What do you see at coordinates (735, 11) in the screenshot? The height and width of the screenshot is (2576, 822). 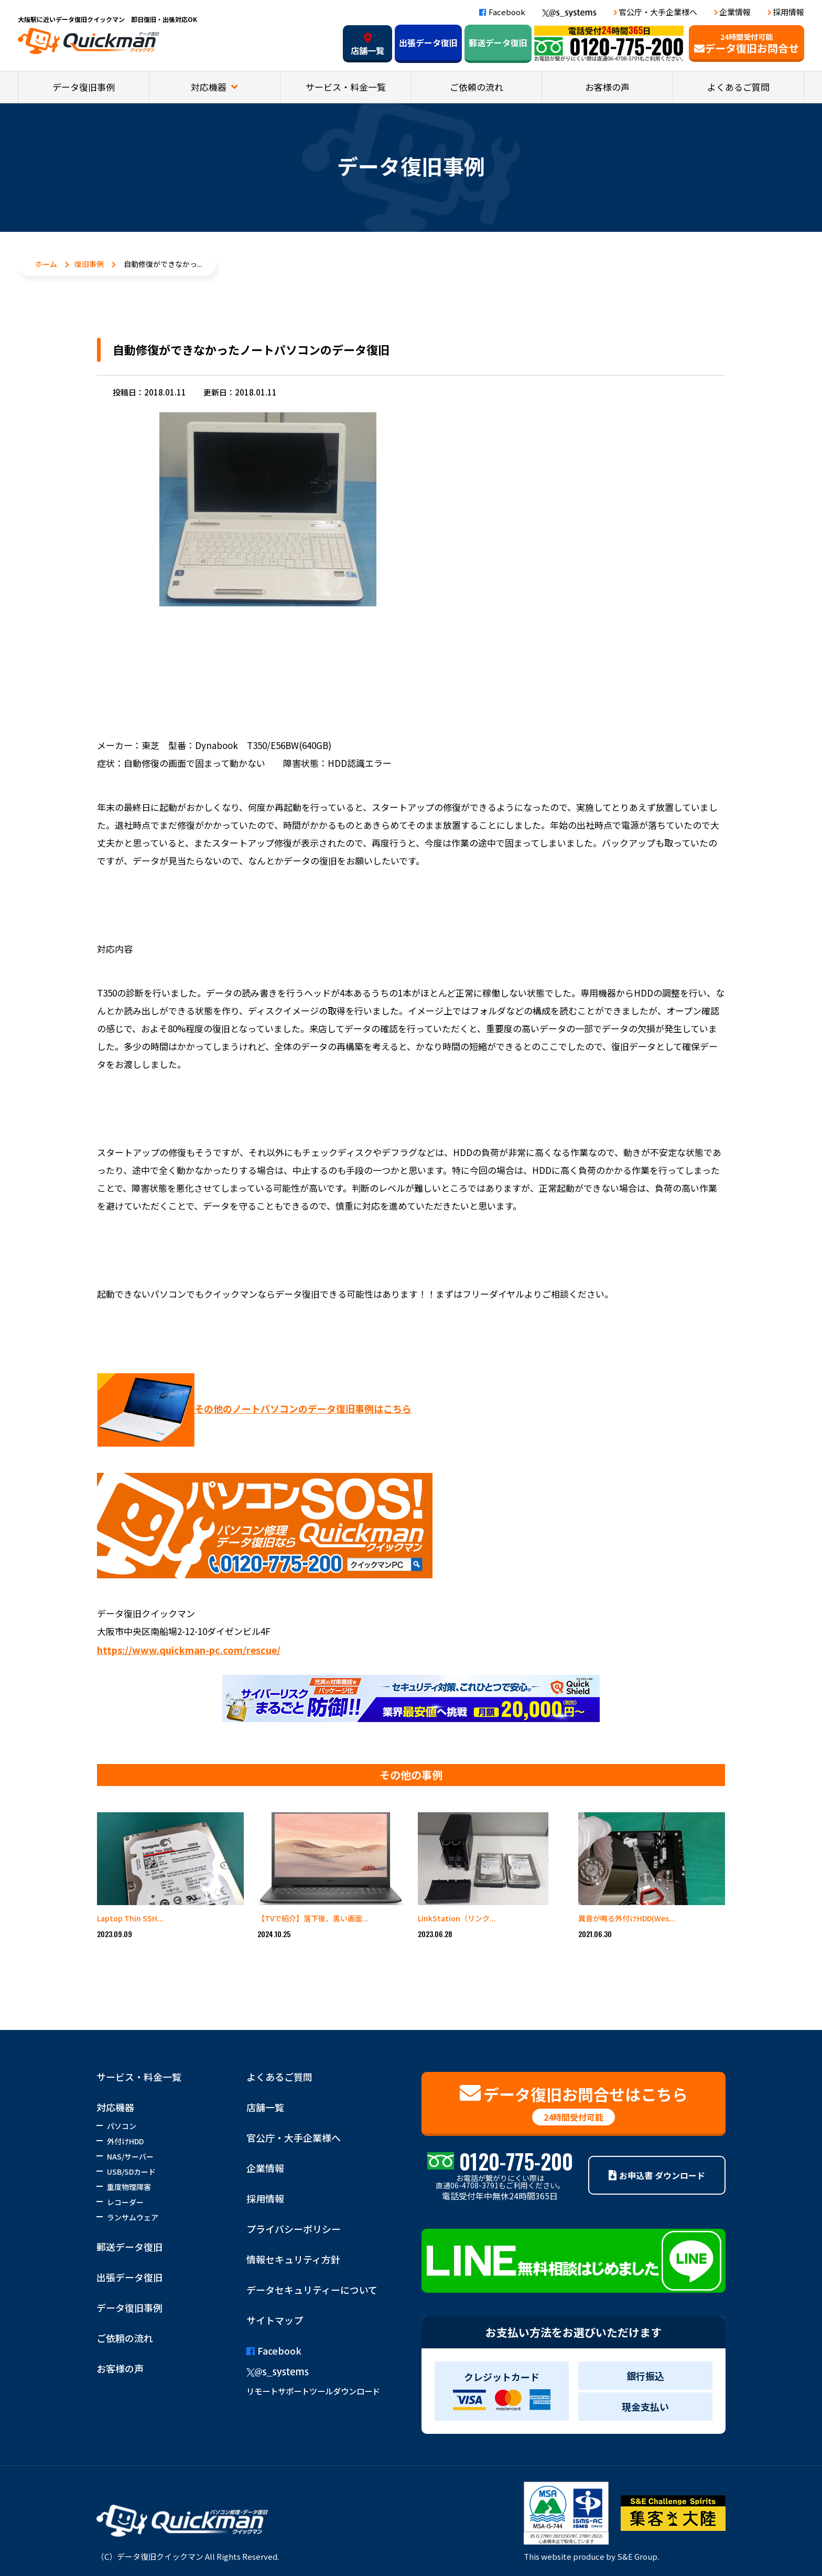 I see `企業情報` at bounding box center [735, 11].